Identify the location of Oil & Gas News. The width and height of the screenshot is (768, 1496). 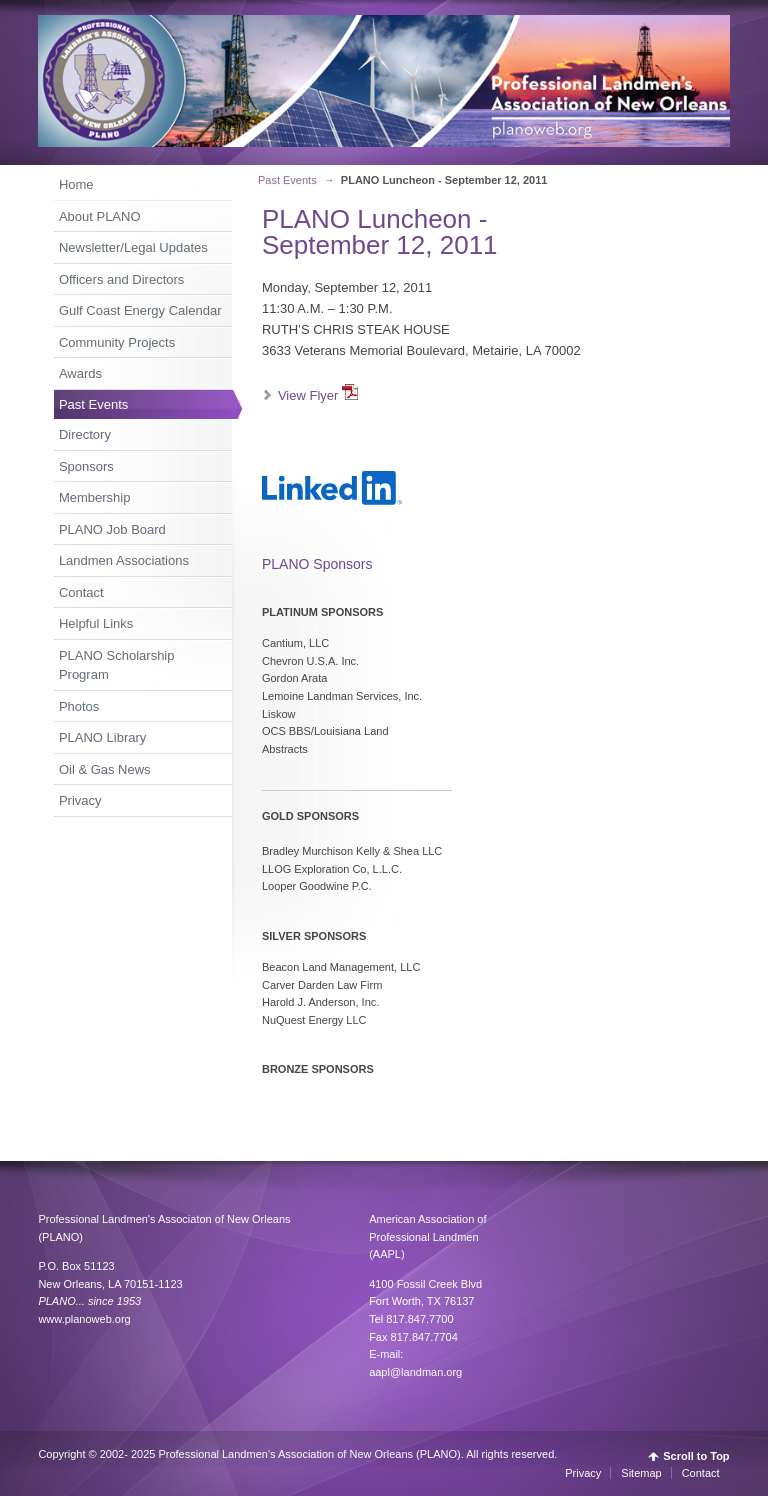
(105, 769).